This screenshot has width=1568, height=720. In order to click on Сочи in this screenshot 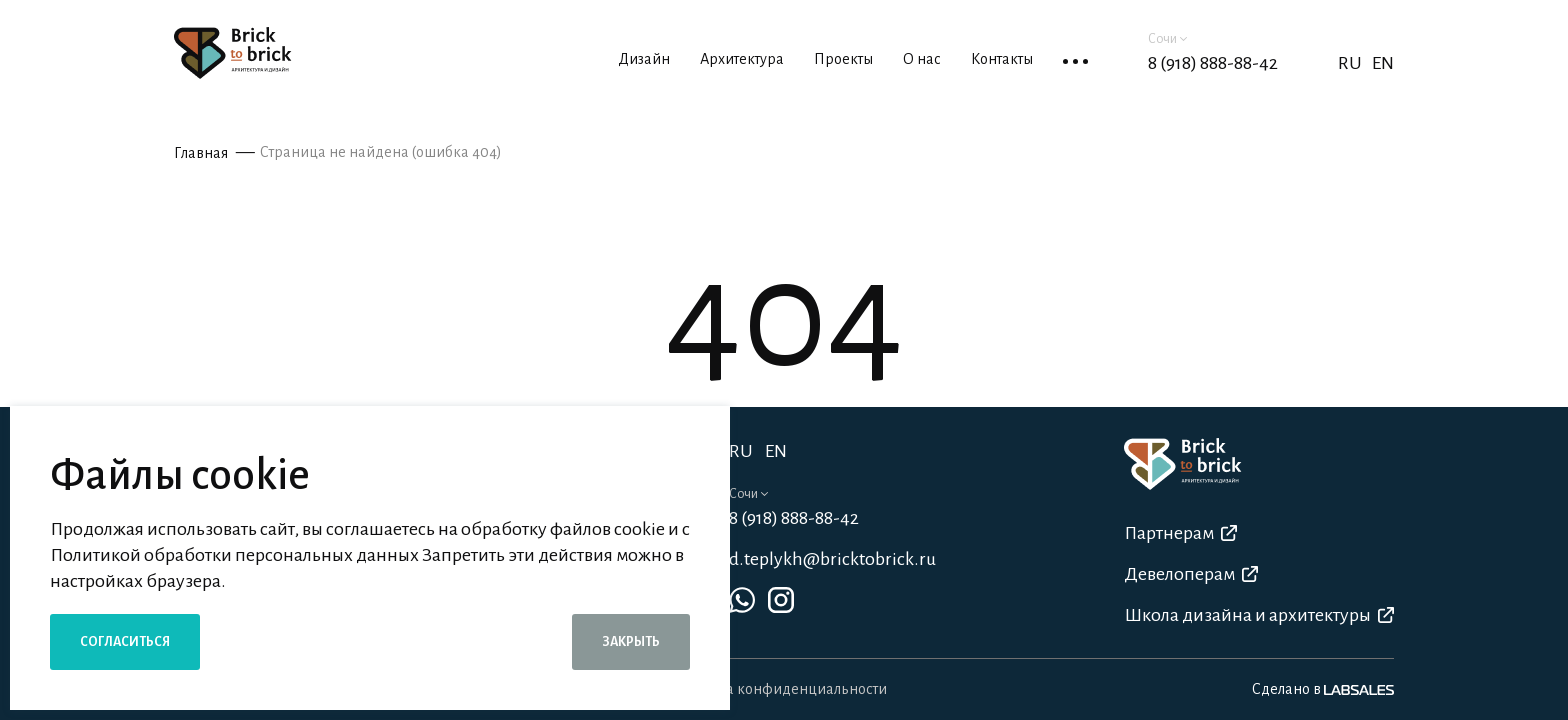, I will do `click(1167, 39)`.